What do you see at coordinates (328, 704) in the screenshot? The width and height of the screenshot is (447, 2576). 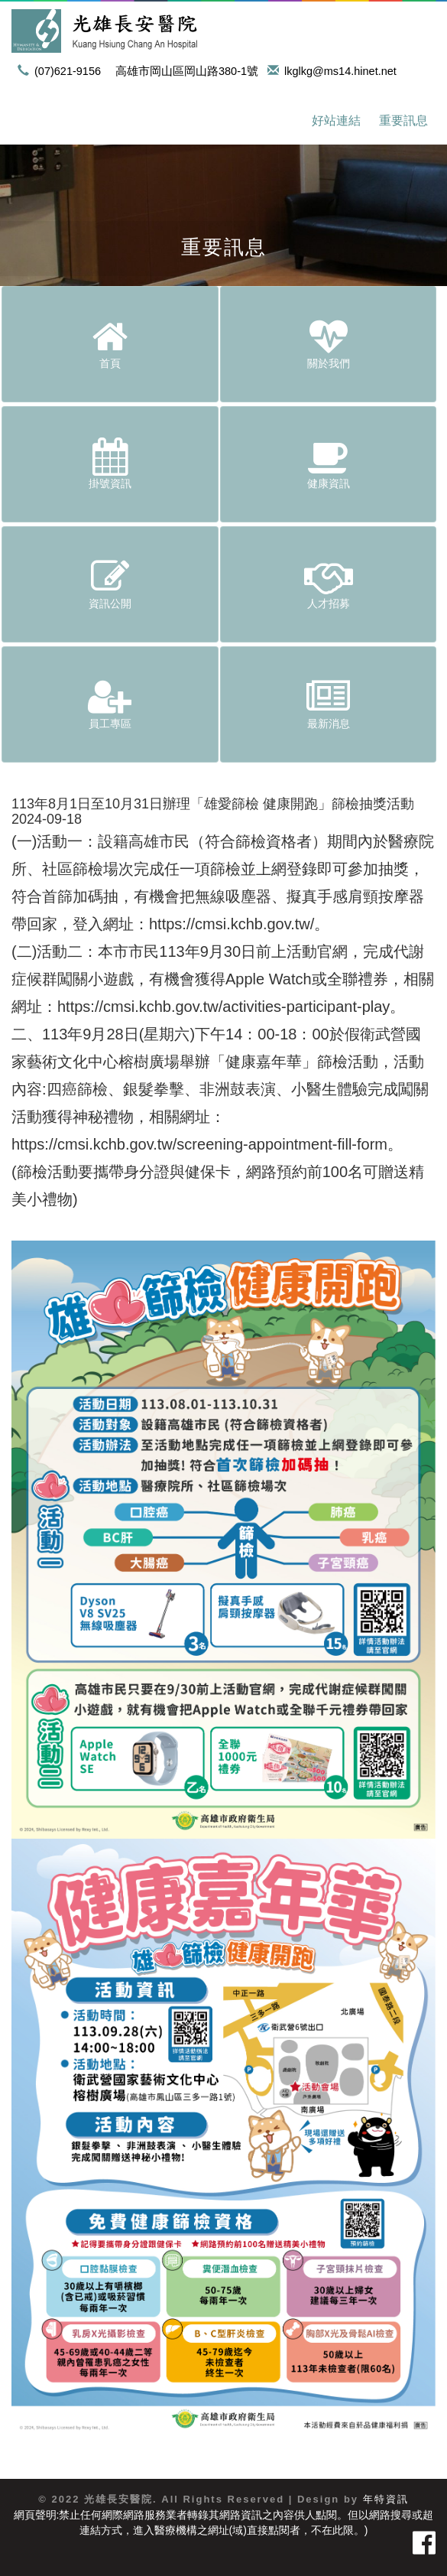 I see `最新消息` at bounding box center [328, 704].